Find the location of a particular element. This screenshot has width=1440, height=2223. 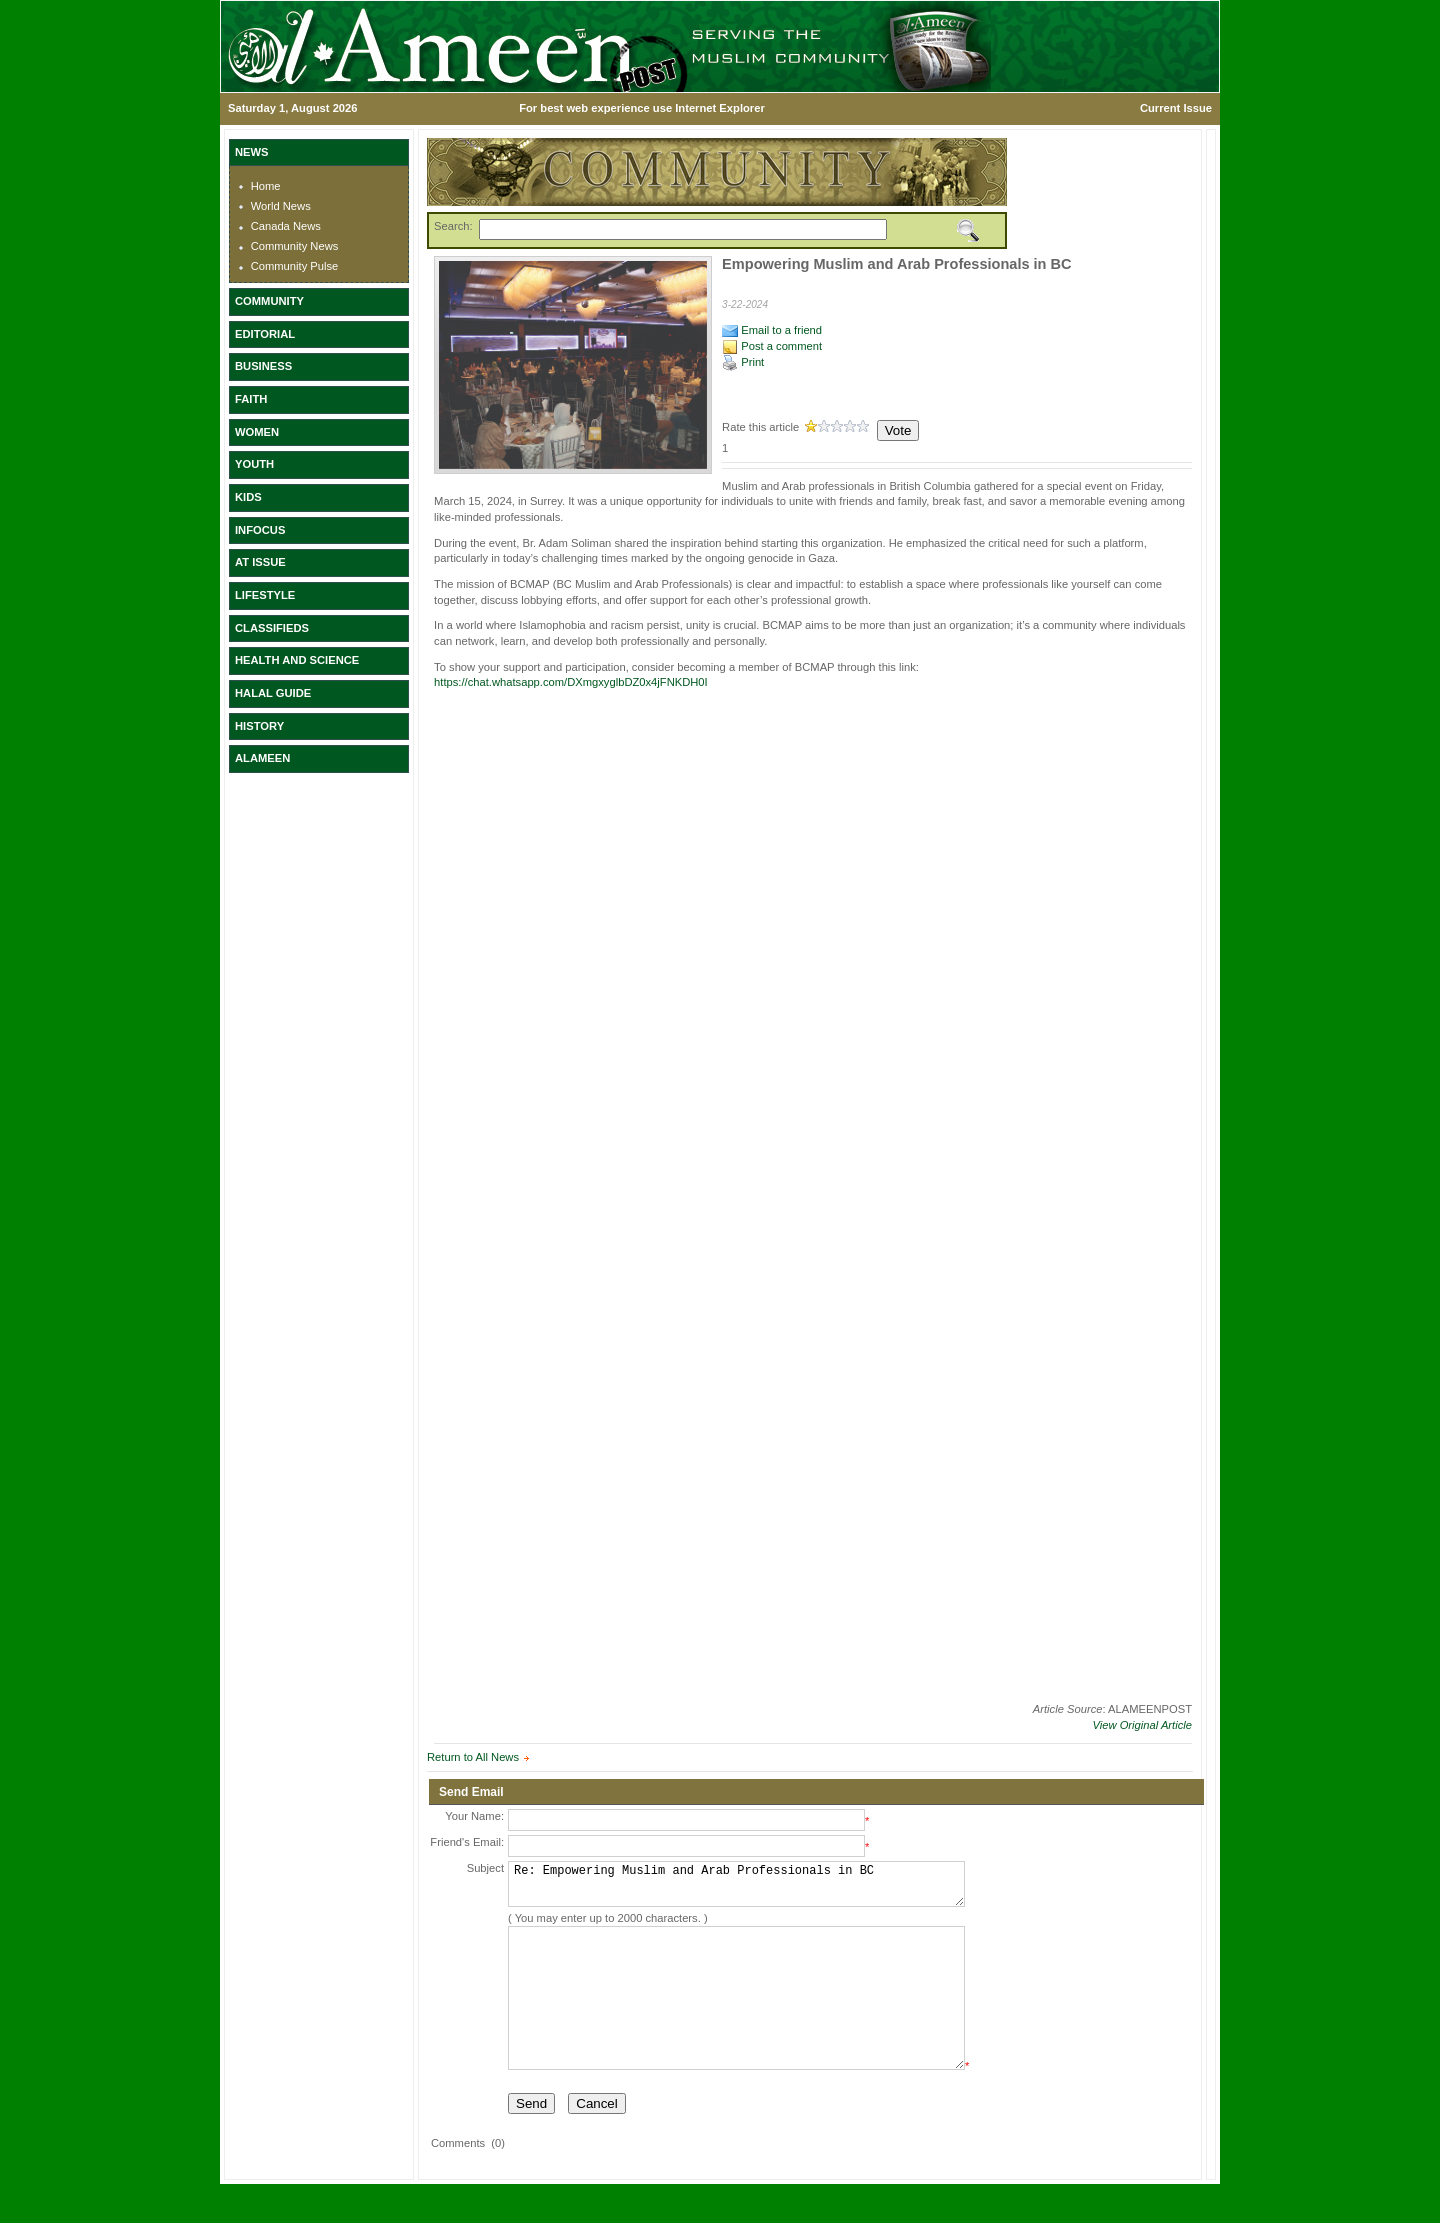

Post a comment is located at coordinates (772, 346).